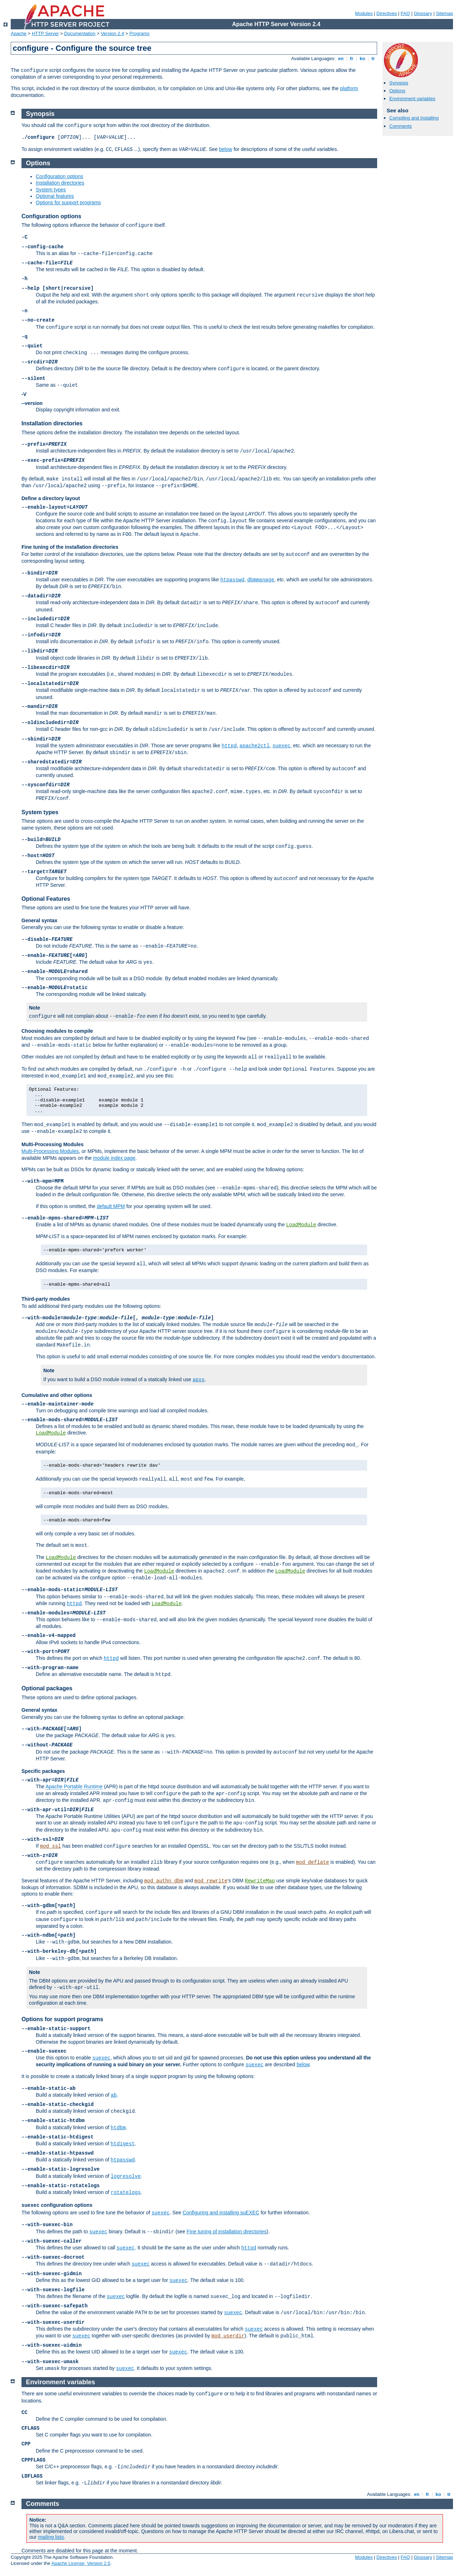 The width and height of the screenshot is (458, 2576). What do you see at coordinates (59, 176) in the screenshot?
I see `Configuration options` at bounding box center [59, 176].